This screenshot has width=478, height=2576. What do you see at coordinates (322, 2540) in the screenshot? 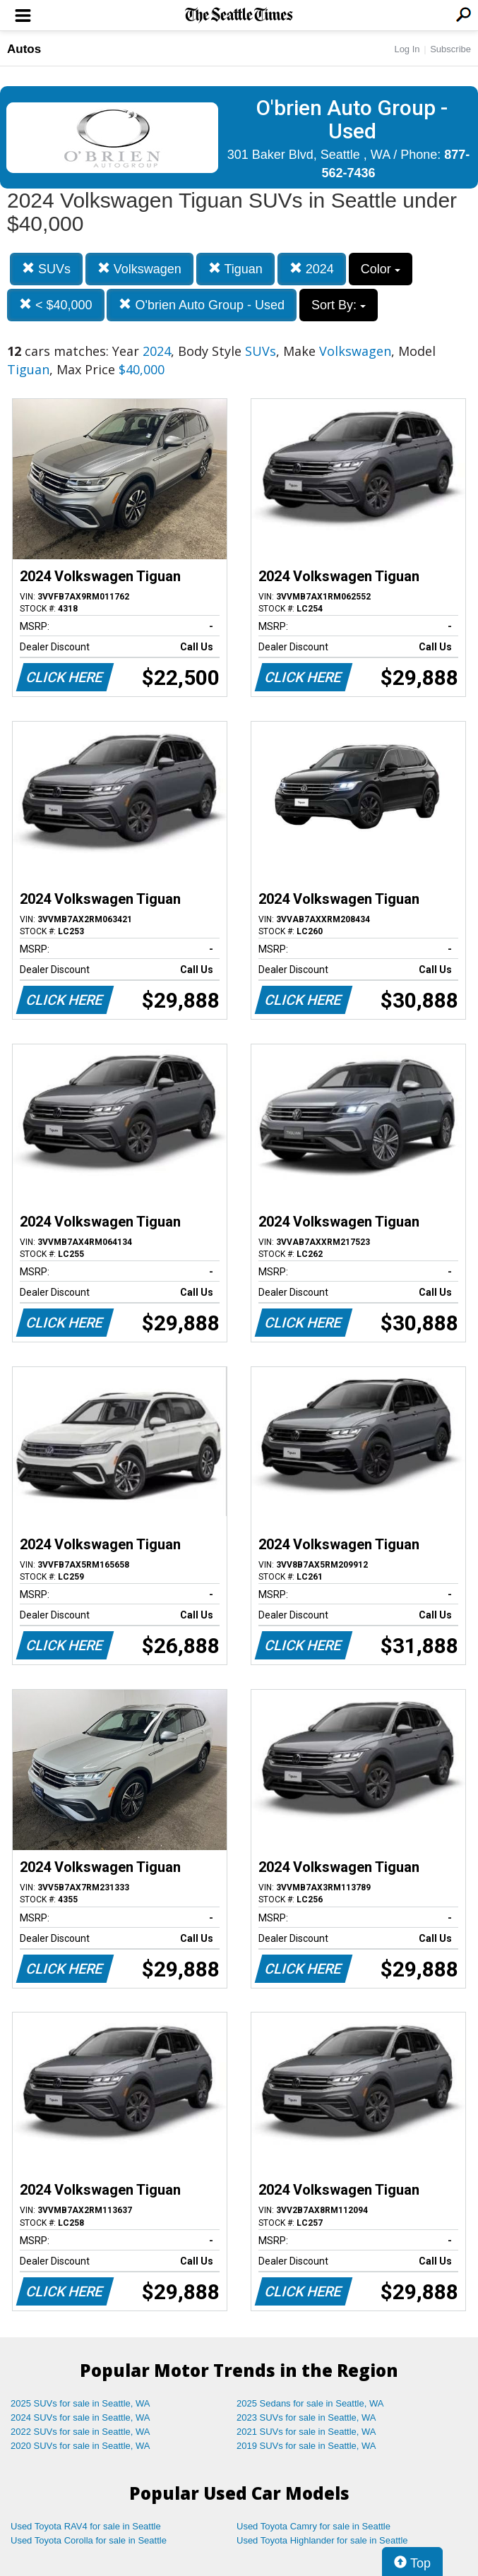
I see `Used Toyota Highlander for sale in Seattle` at bounding box center [322, 2540].